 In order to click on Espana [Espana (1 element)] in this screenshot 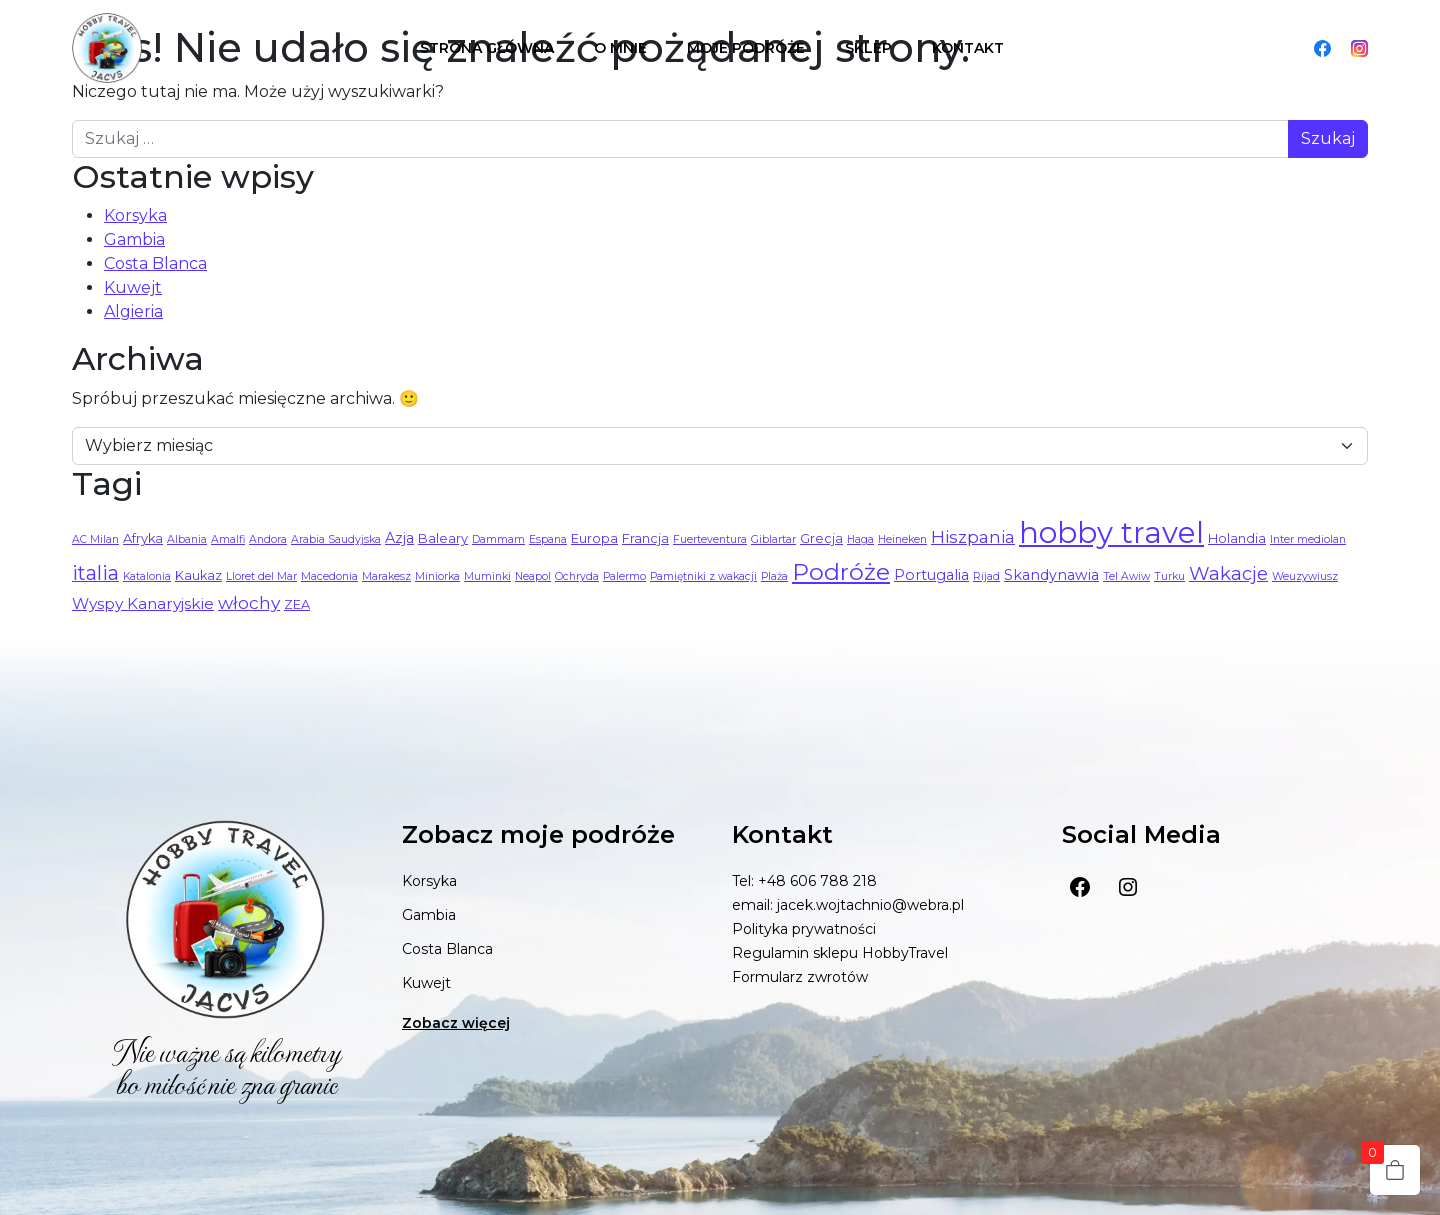, I will do `click(548, 539)`.